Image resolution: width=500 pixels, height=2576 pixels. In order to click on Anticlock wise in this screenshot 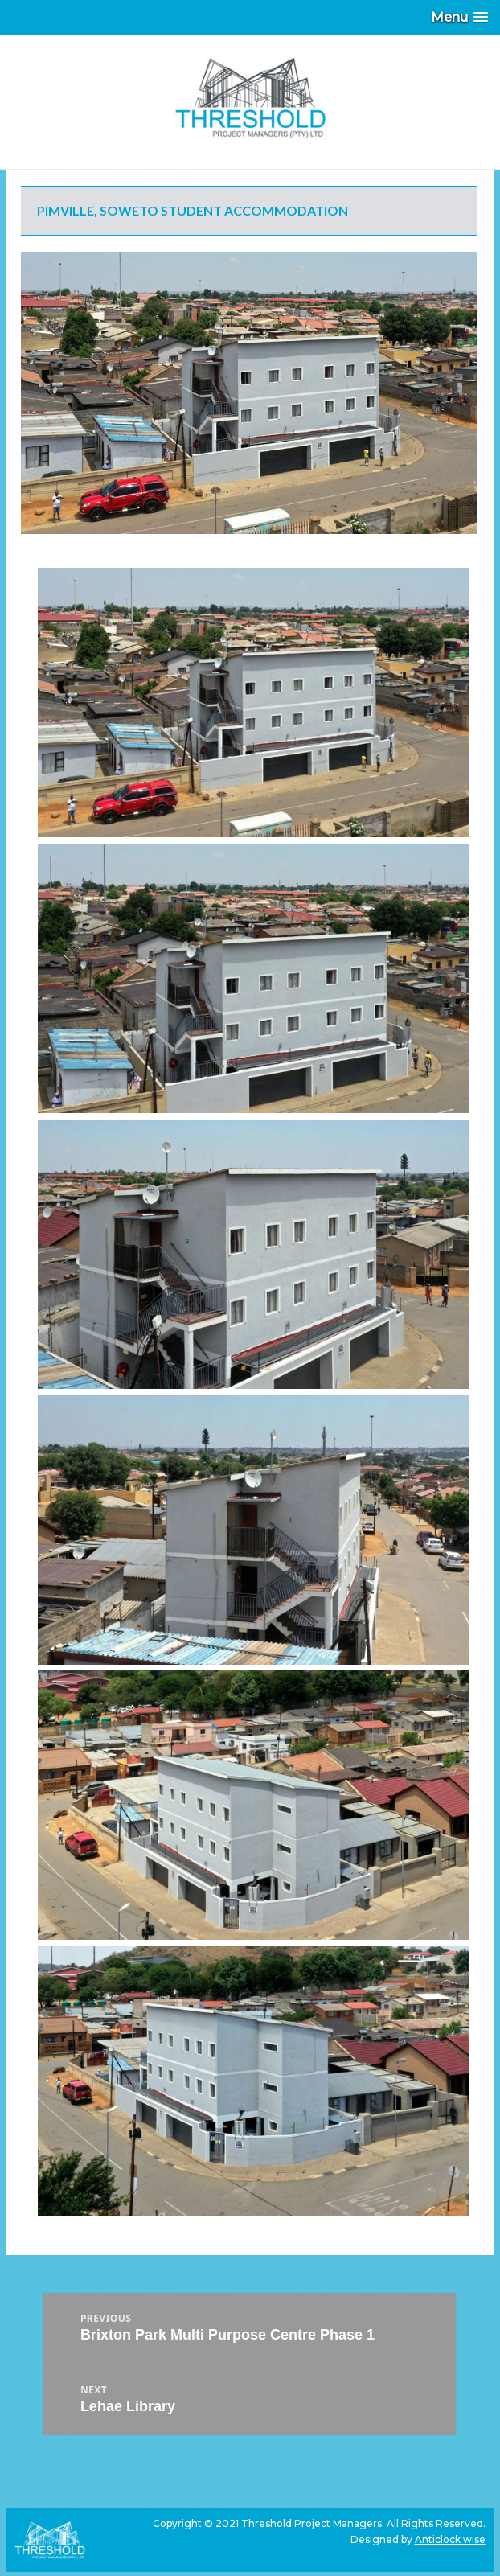, I will do `click(450, 2539)`.